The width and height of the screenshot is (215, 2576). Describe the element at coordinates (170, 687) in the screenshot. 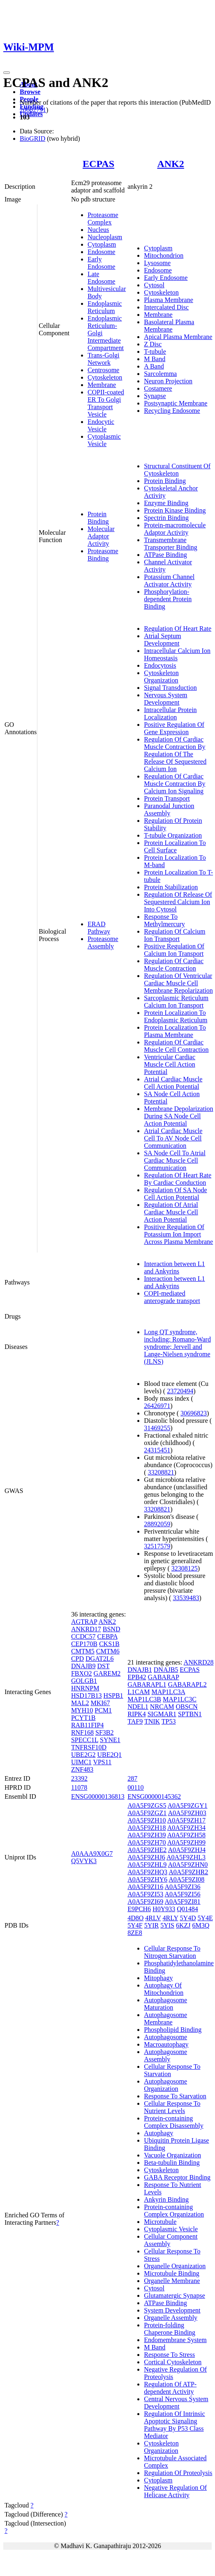

I see `Signal Transduction` at that location.